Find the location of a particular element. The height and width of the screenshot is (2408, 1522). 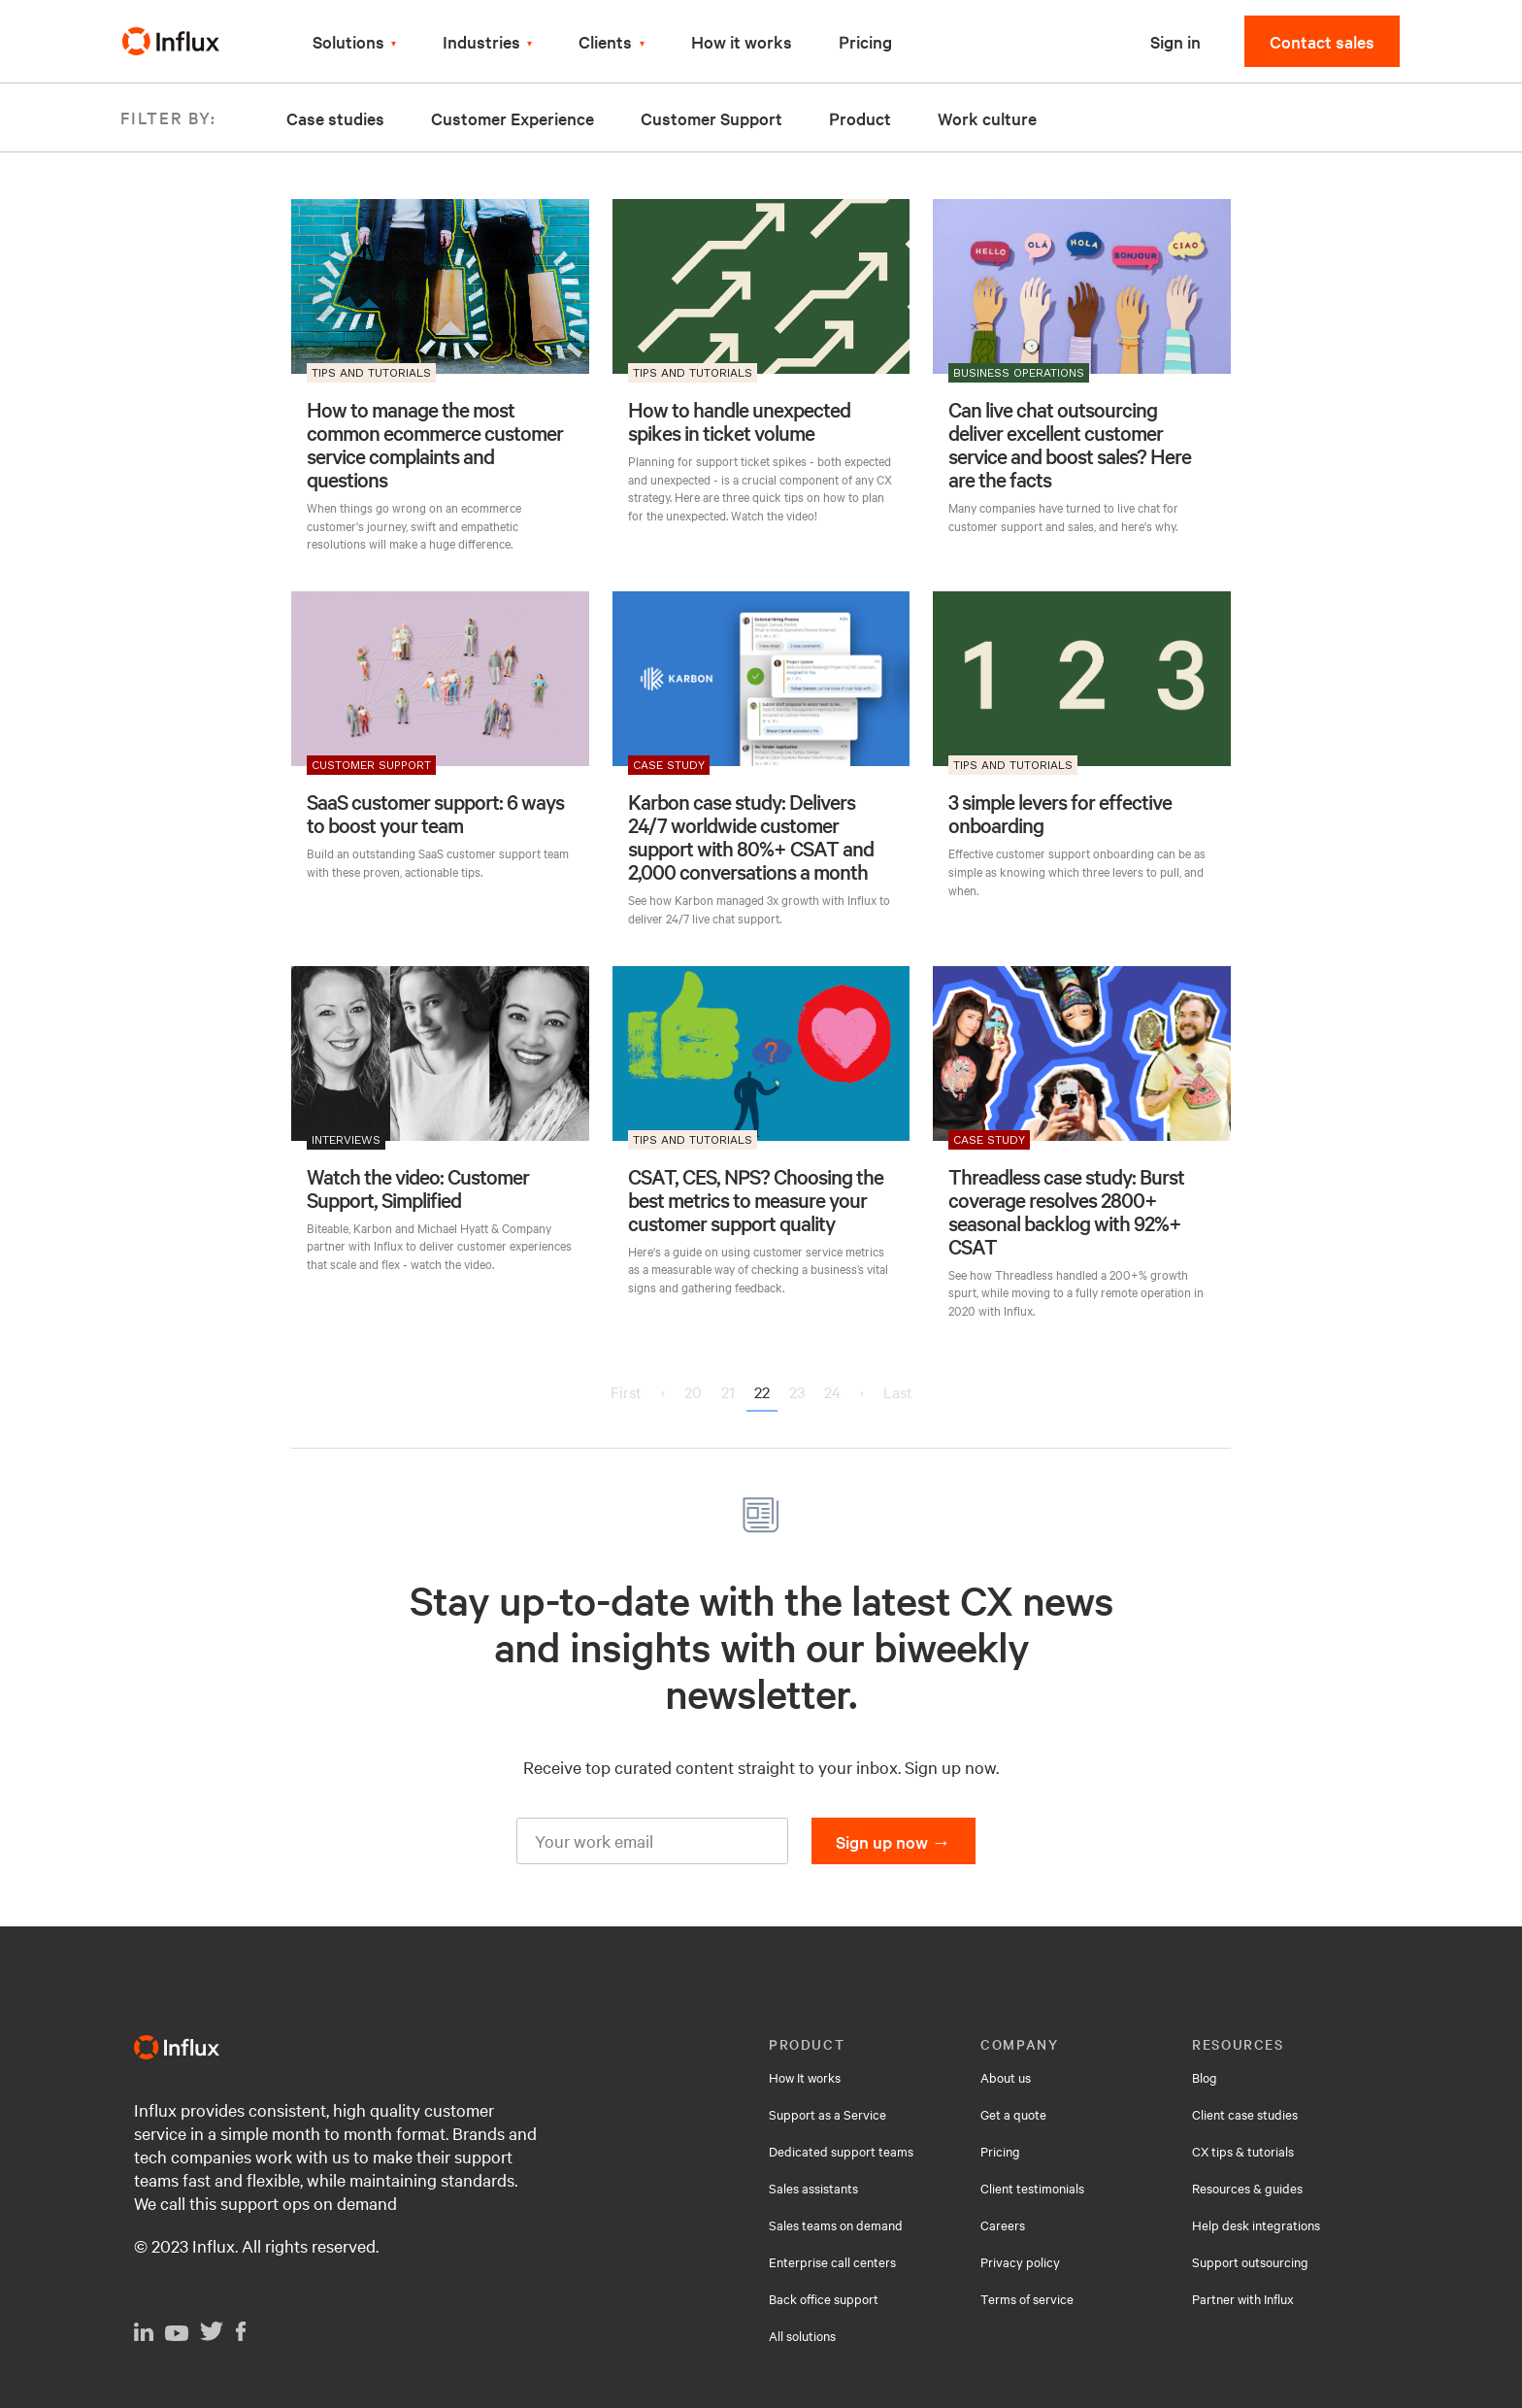

Back office support is located at coordinates (823, 2298).